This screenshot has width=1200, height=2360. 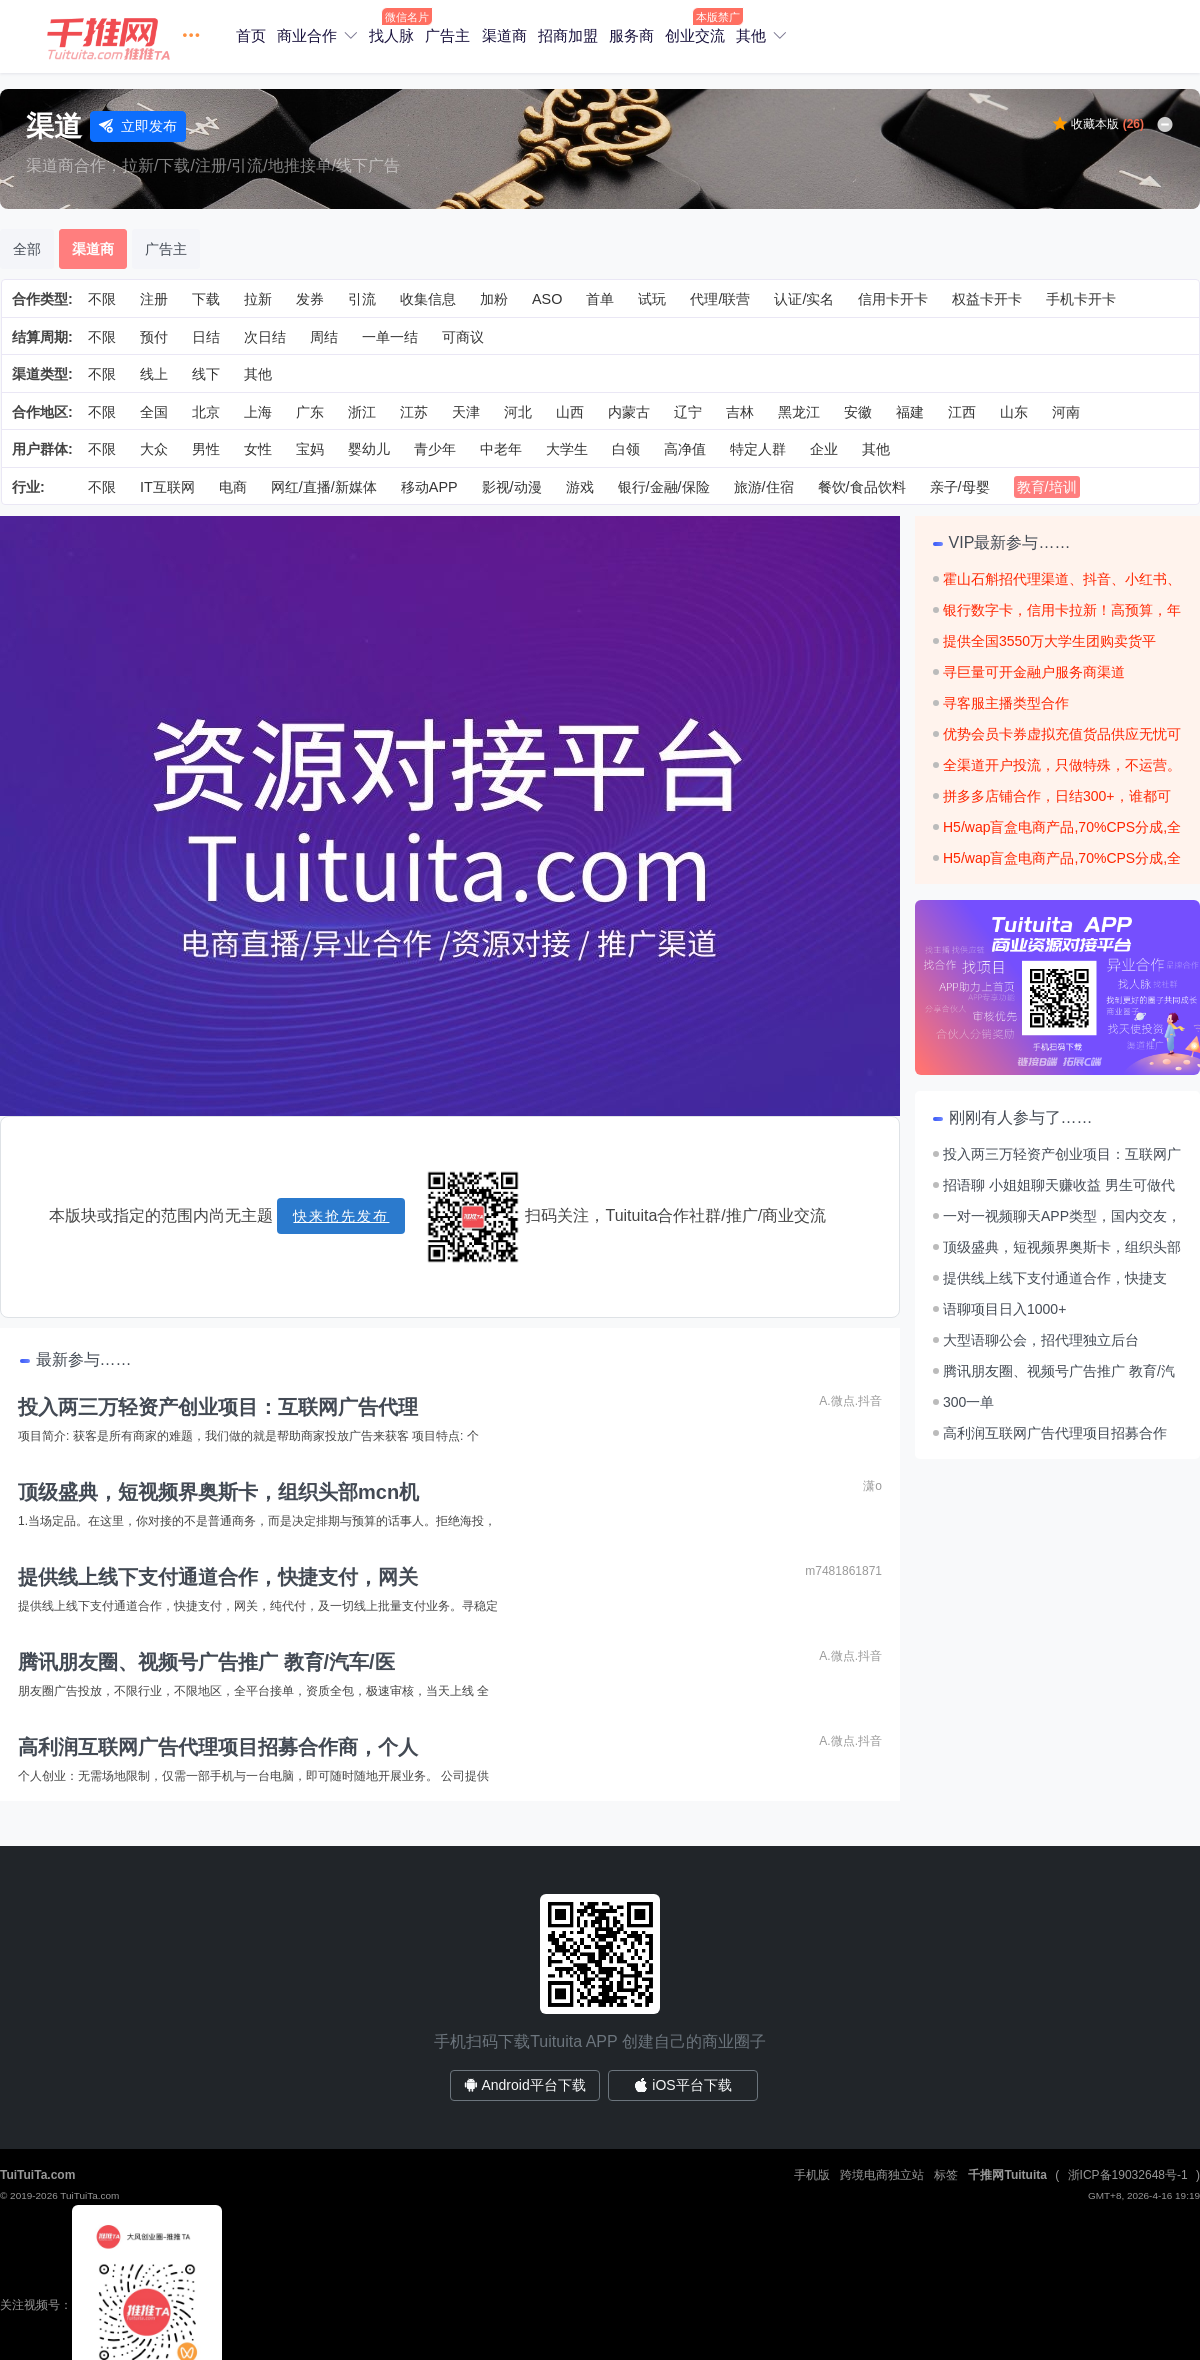 I want to click on 引流, so click(x=362, y=299).